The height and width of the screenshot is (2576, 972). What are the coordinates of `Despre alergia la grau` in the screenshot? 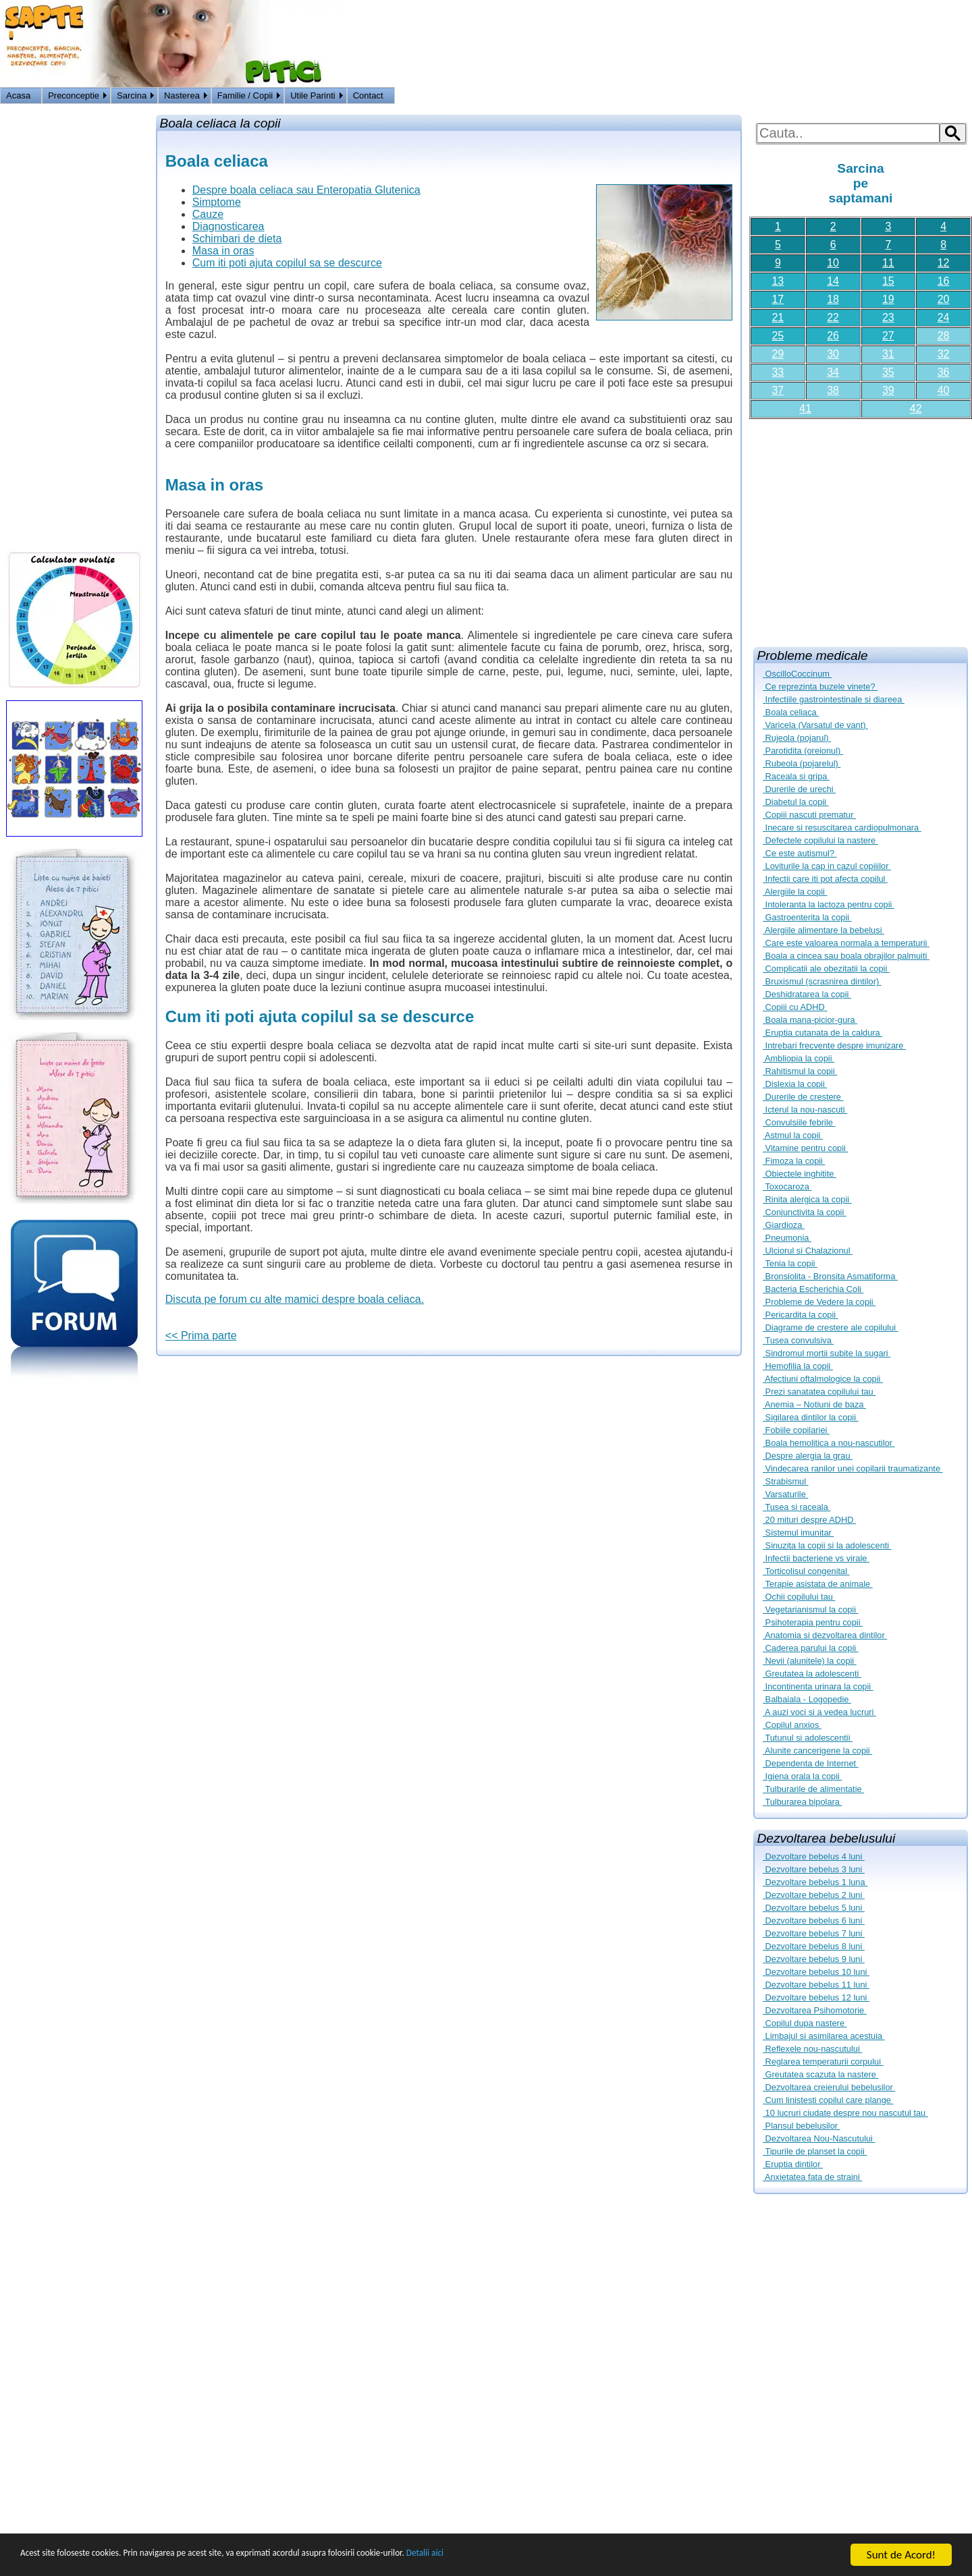 It's located at (808, 1456).